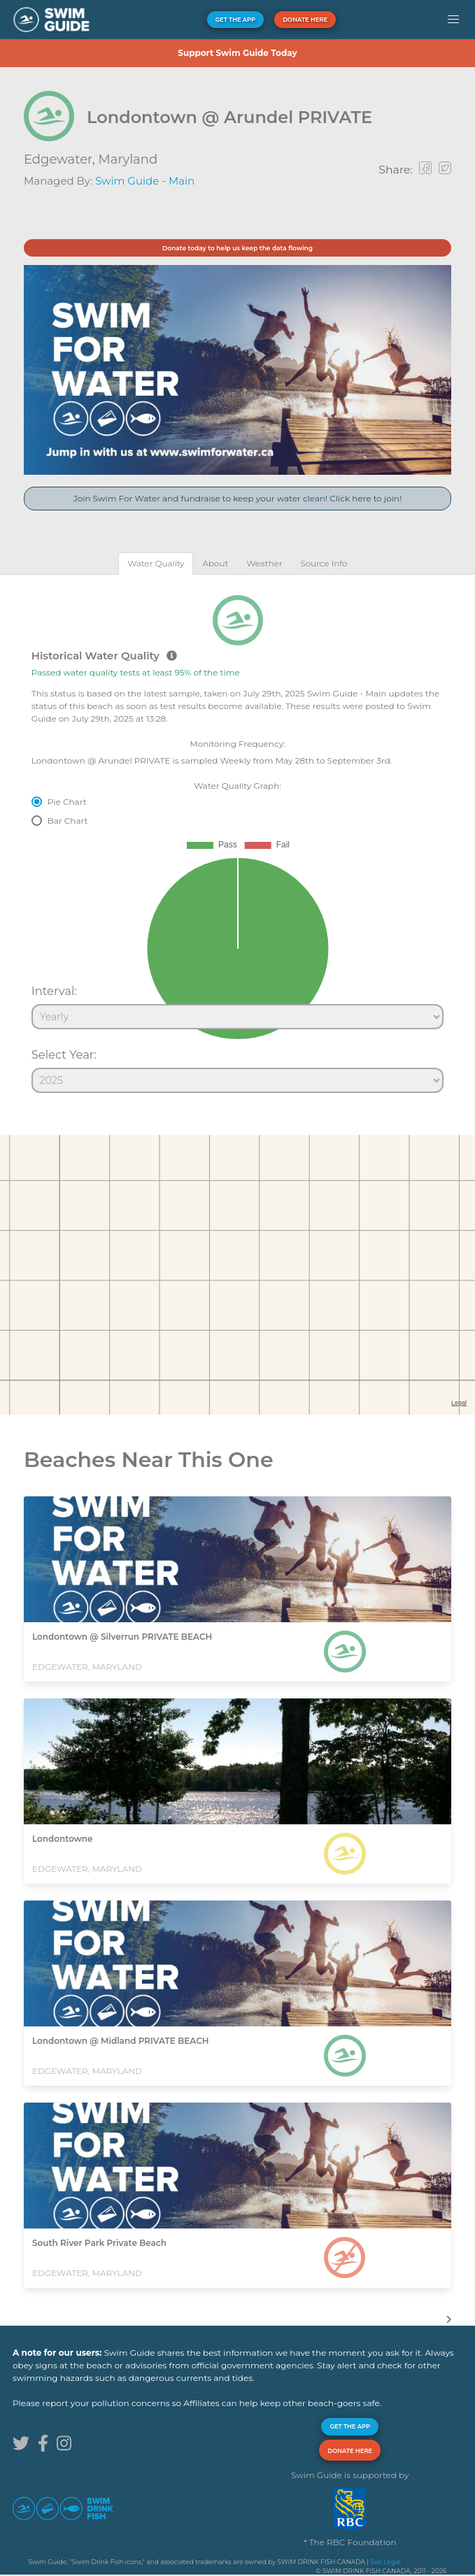 Image resolution: width=475 pixels, height=2576 pixels. What do you see at coordinates (64, 1054) in the screenshot?
I see `Select Year:` at bounding box center [64, 1054].